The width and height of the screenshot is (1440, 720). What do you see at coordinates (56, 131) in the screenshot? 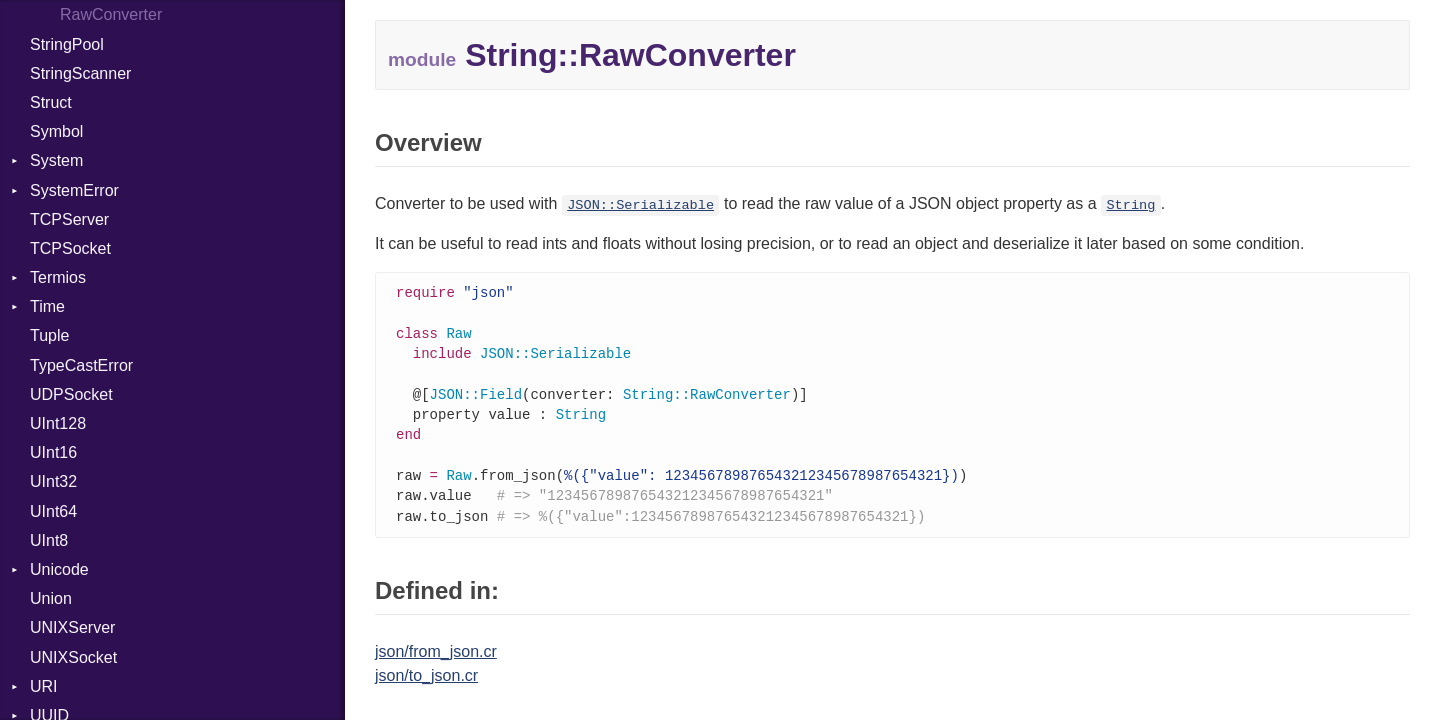
I see `Symbol` at bounding box center [56, 131].